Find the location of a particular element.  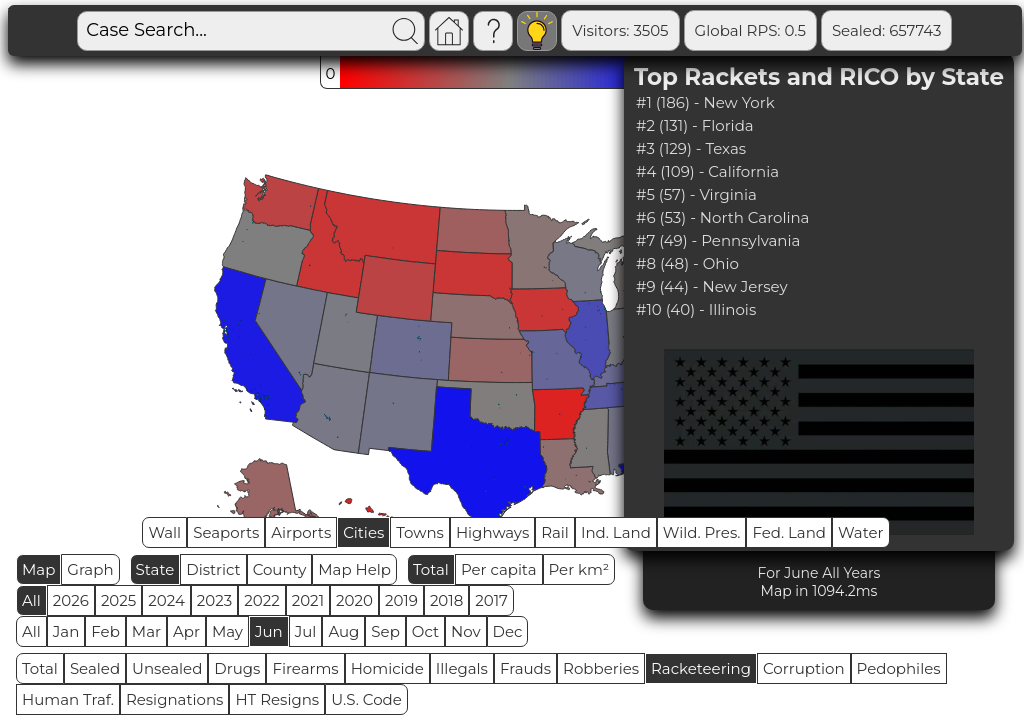

Aug is located at coordinates (343, 631).